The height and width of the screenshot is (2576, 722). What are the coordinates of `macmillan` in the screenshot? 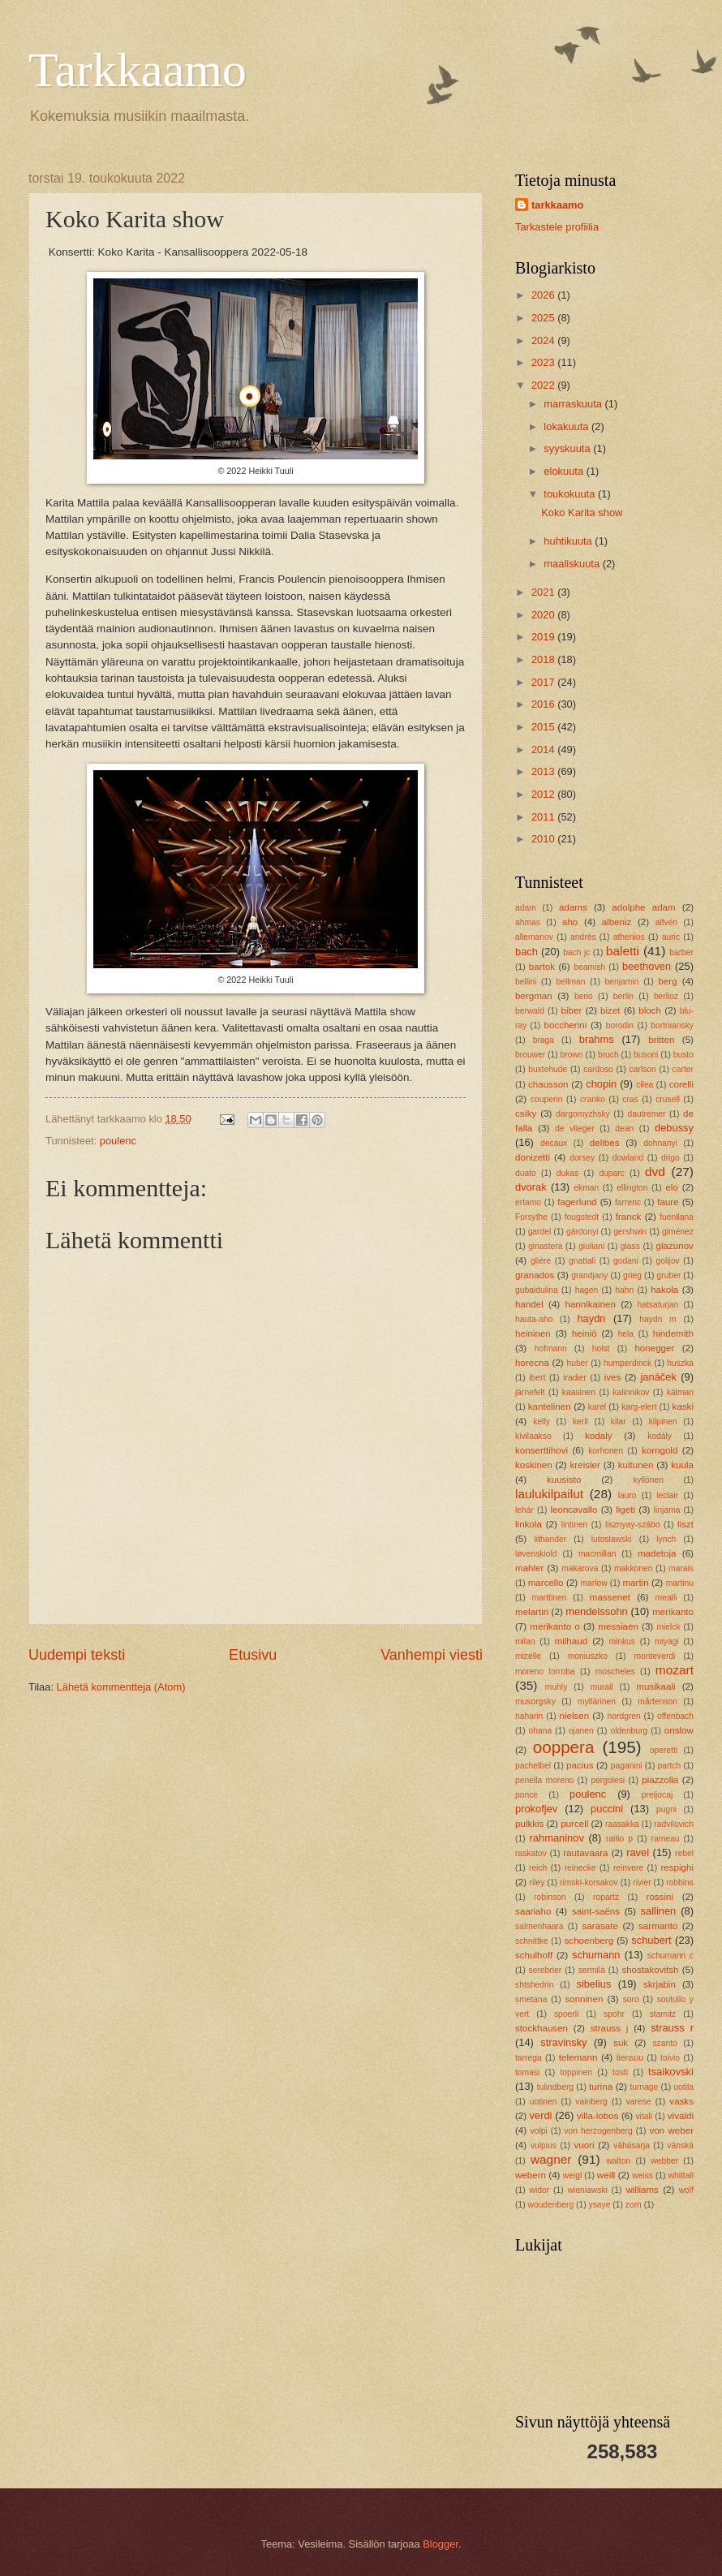 It's located at (597, 1553).